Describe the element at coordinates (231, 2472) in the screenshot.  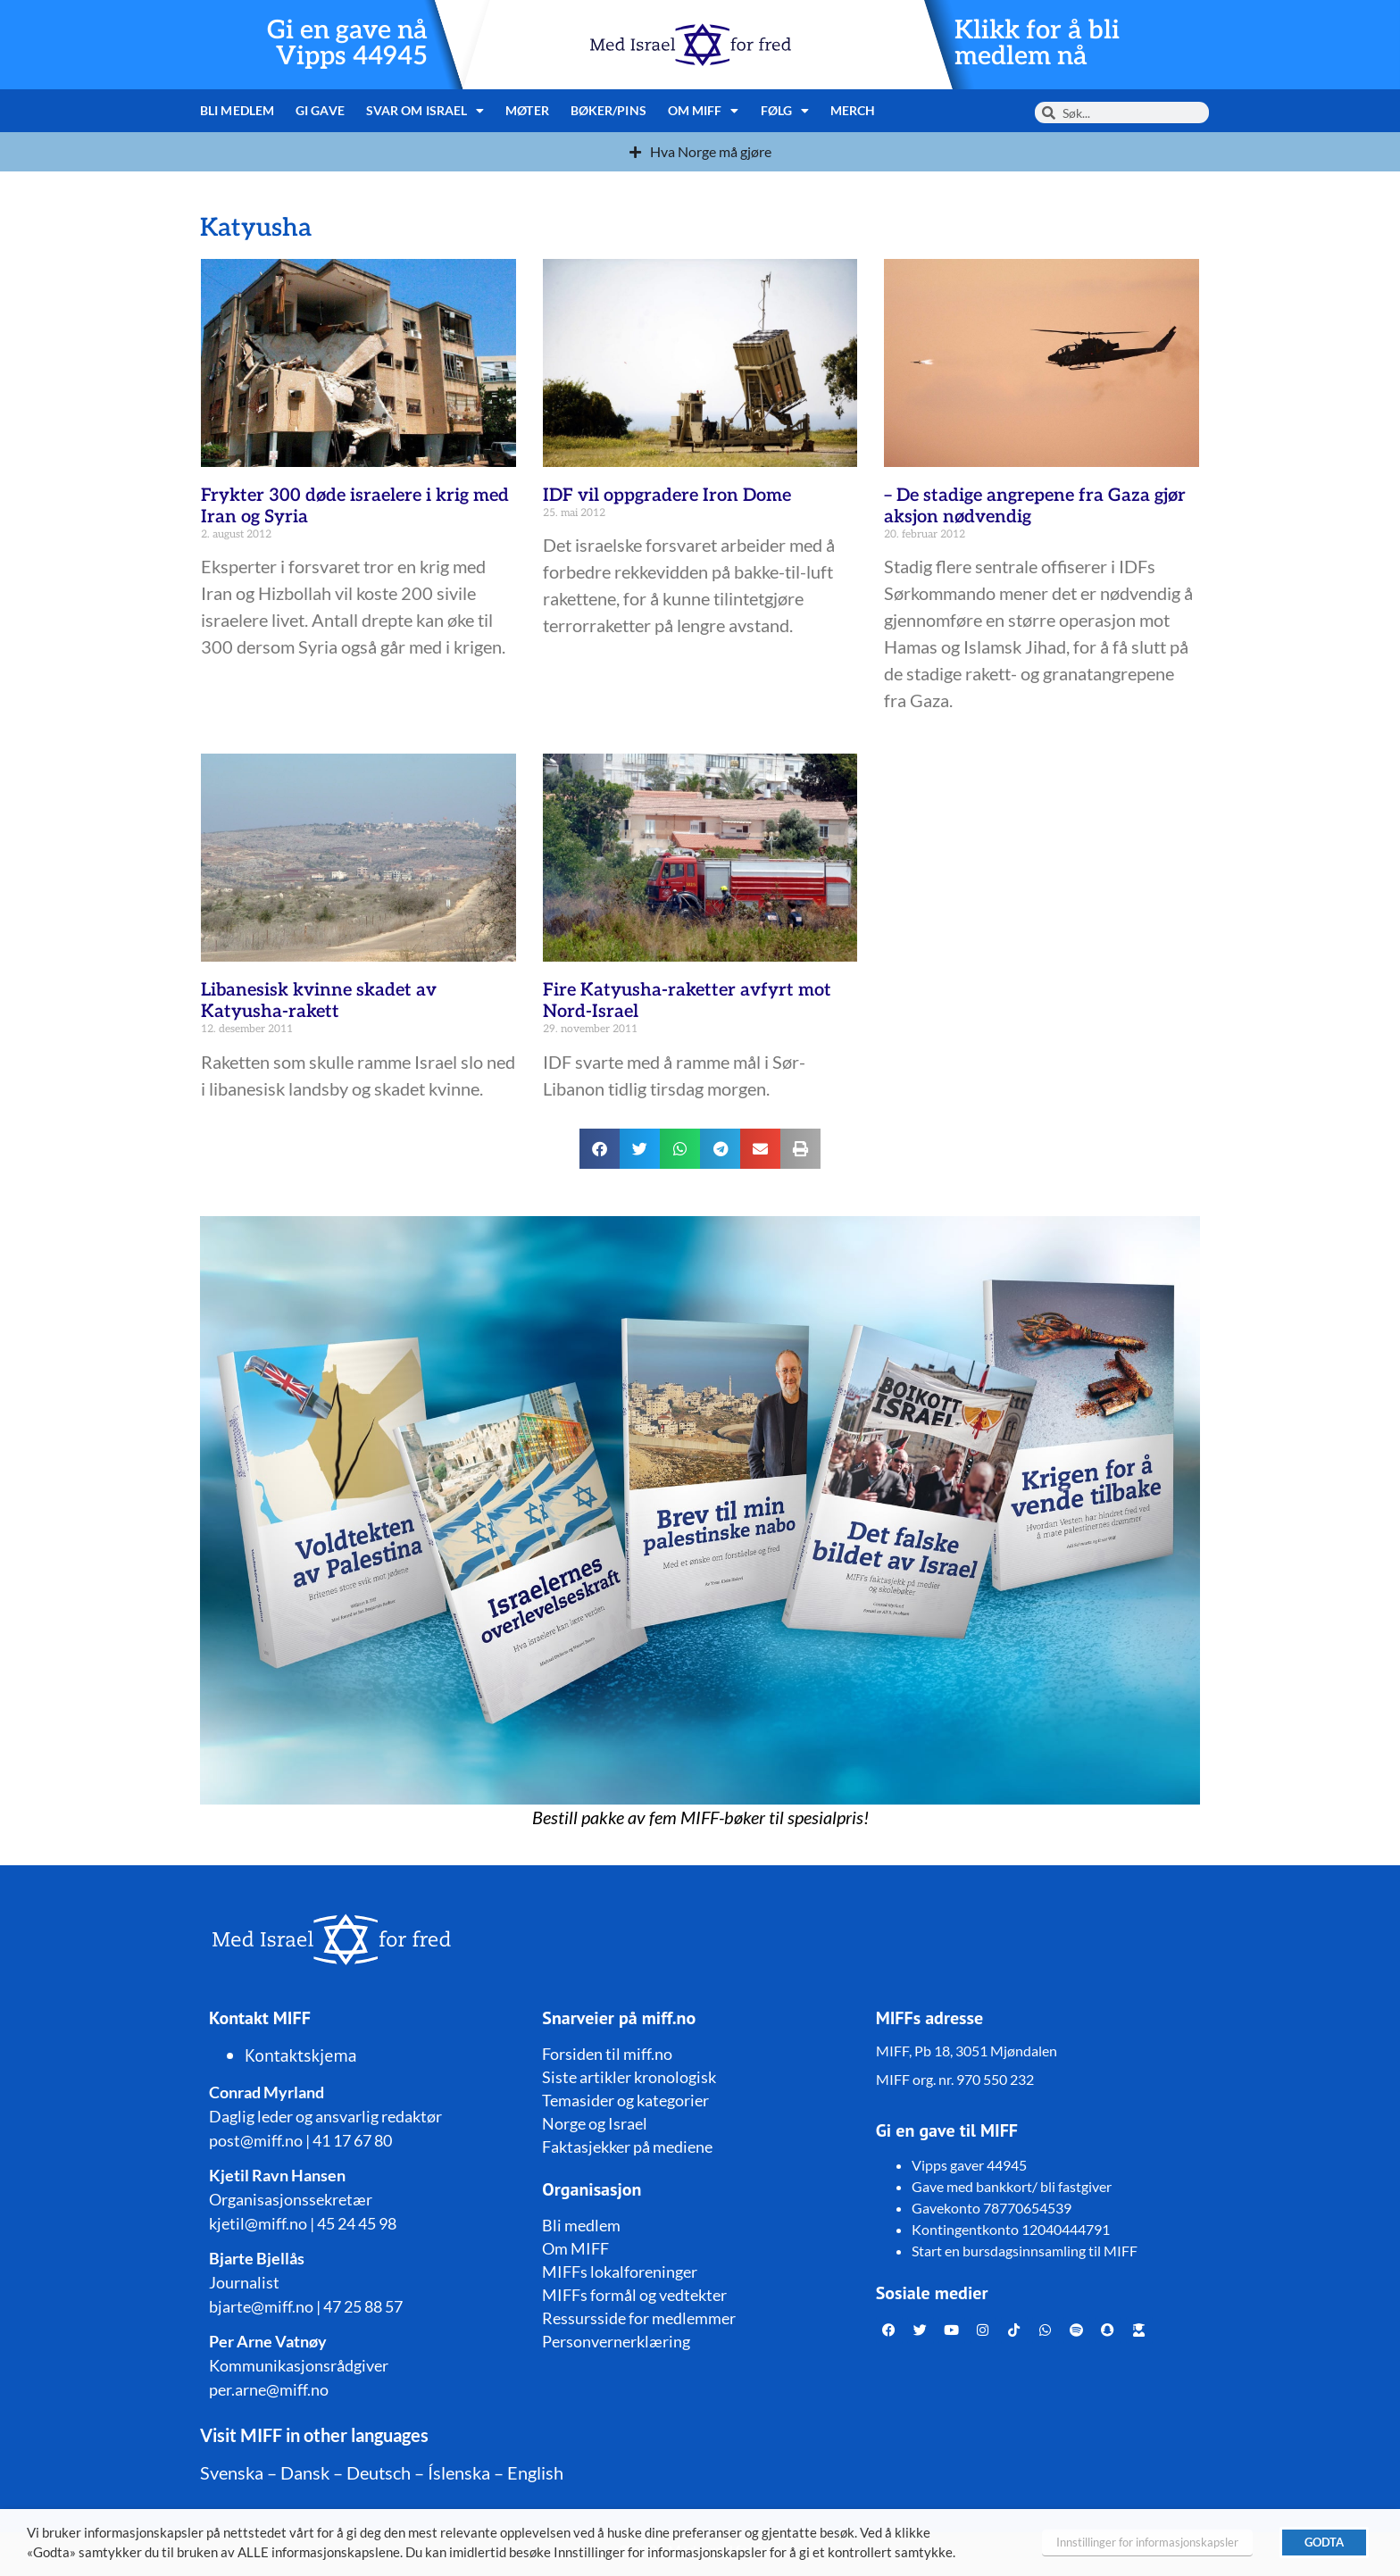
I see `Svenska` at that location.